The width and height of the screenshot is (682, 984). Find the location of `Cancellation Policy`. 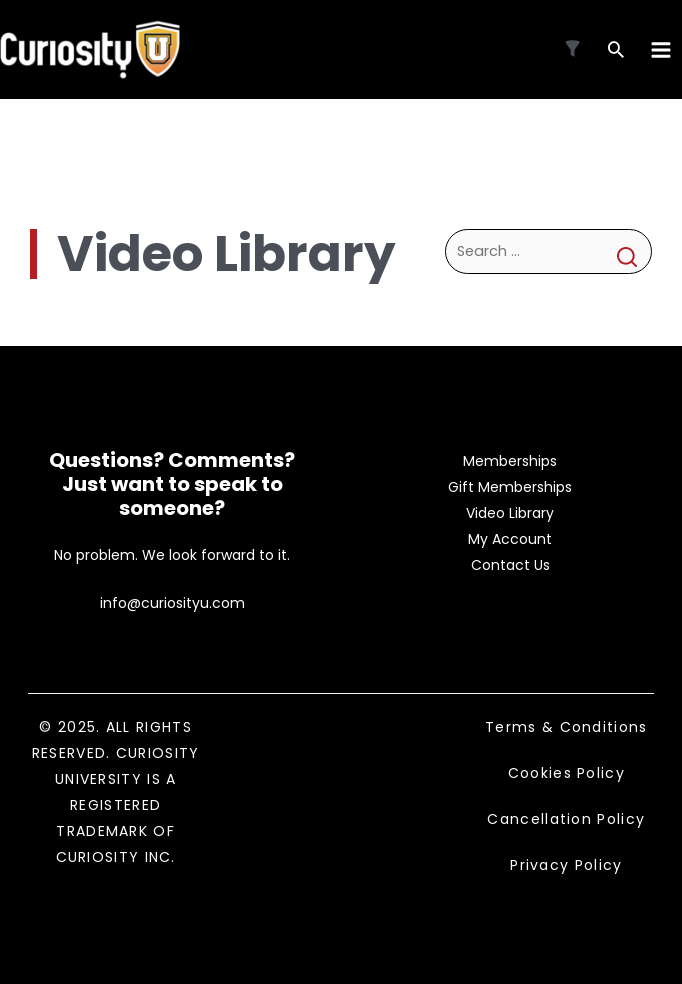

Cancellation Policy is located at coordinates (566, 819).